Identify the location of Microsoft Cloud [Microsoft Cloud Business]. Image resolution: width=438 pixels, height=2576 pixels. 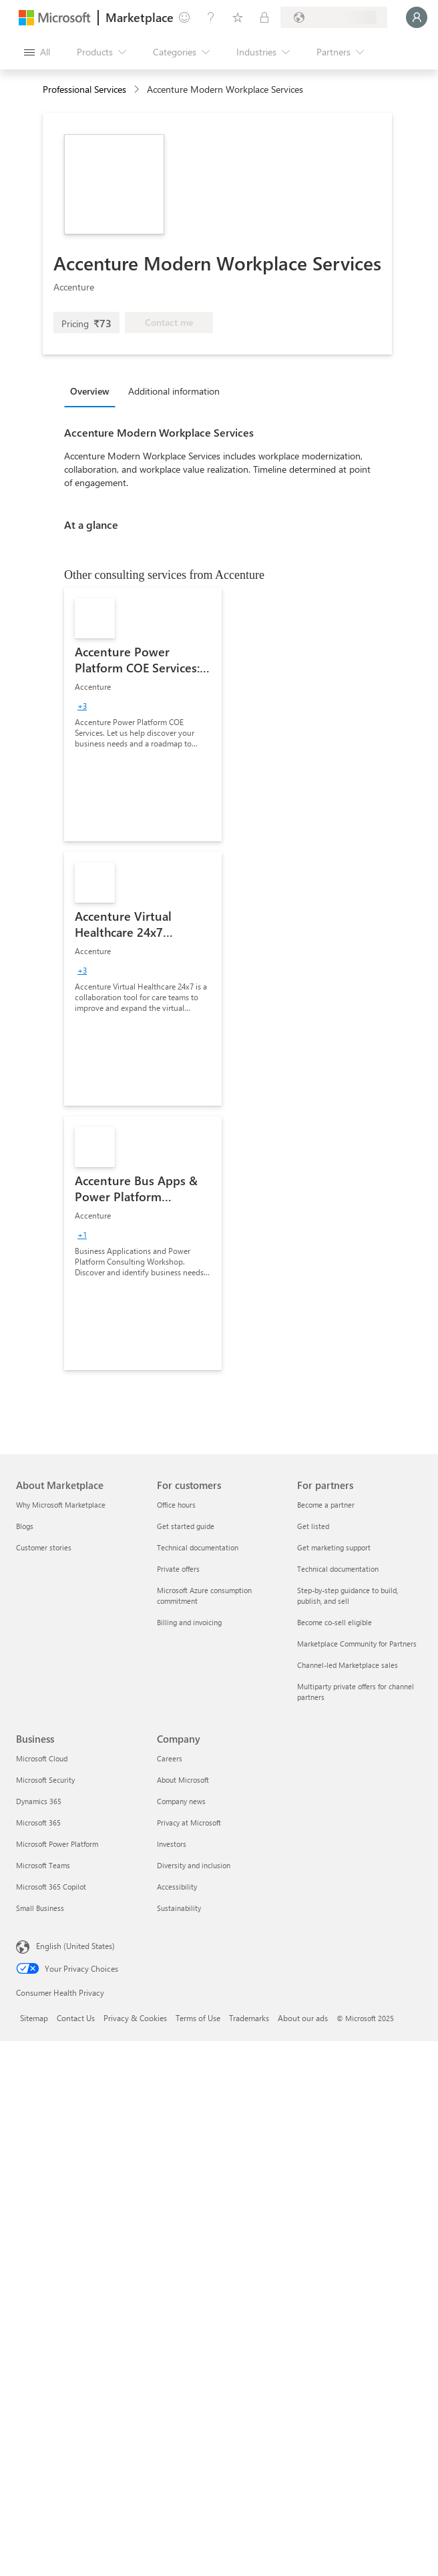
(41, 1758).